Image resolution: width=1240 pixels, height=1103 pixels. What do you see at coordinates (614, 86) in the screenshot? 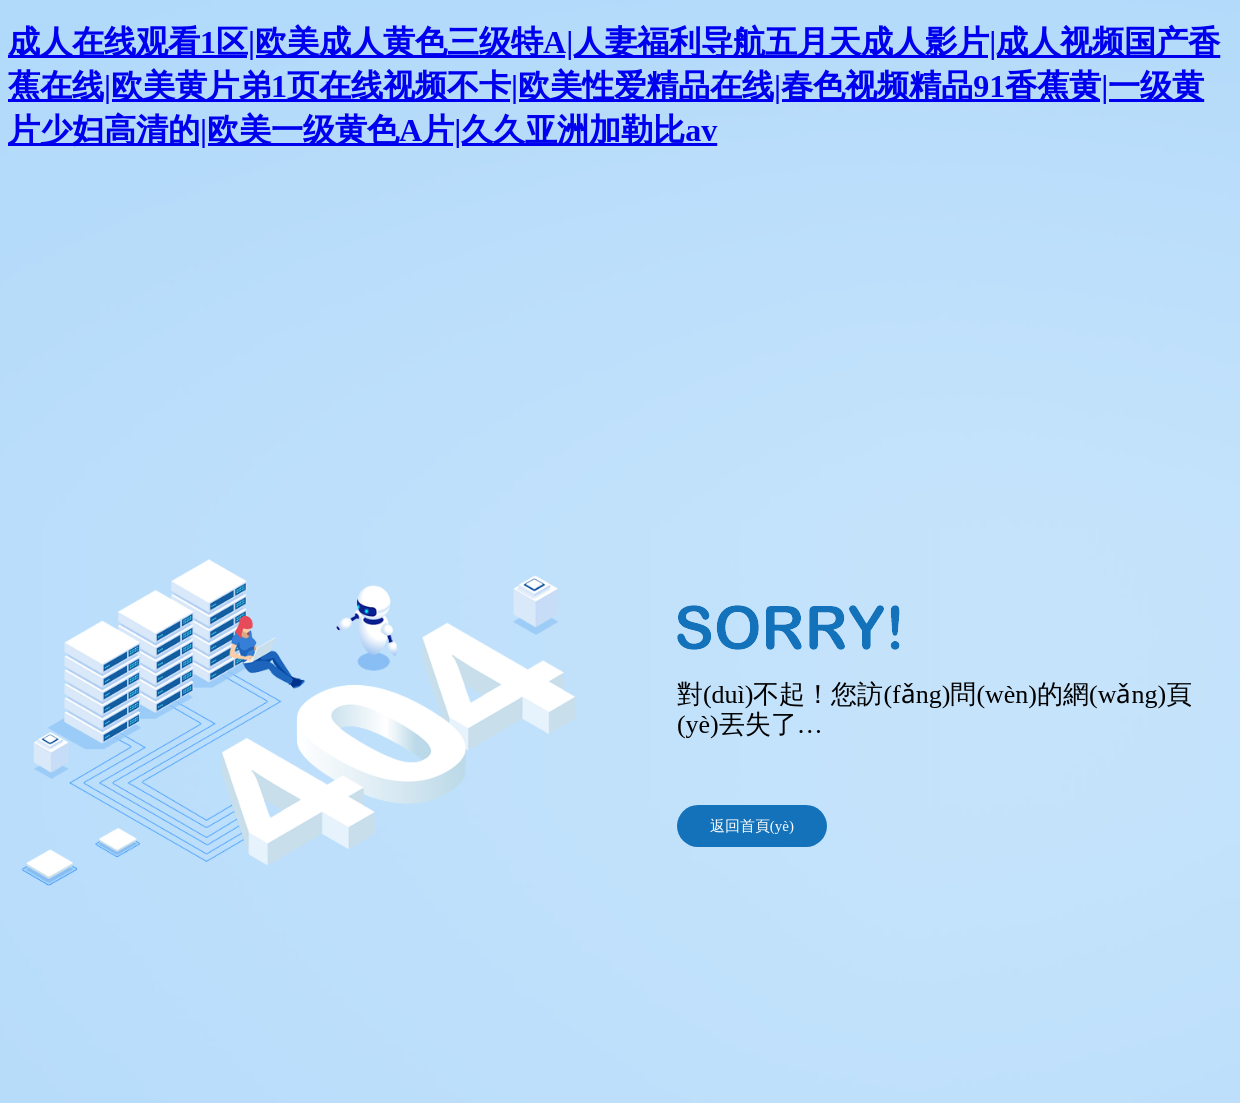
I see `成人在线观看1区|欧美成人黄色三级特A|人妻福利导航五月天成人影片|成人视频国产香蕉在线|欧美黄片弟1页在线视频不卡|欧美性爱精品在线|春色视频精品91香蕉黄|一级黄片少妇高清的|欧美一级黄色A片|久久亚洲加勒比av` at bounding box center [614, 86].